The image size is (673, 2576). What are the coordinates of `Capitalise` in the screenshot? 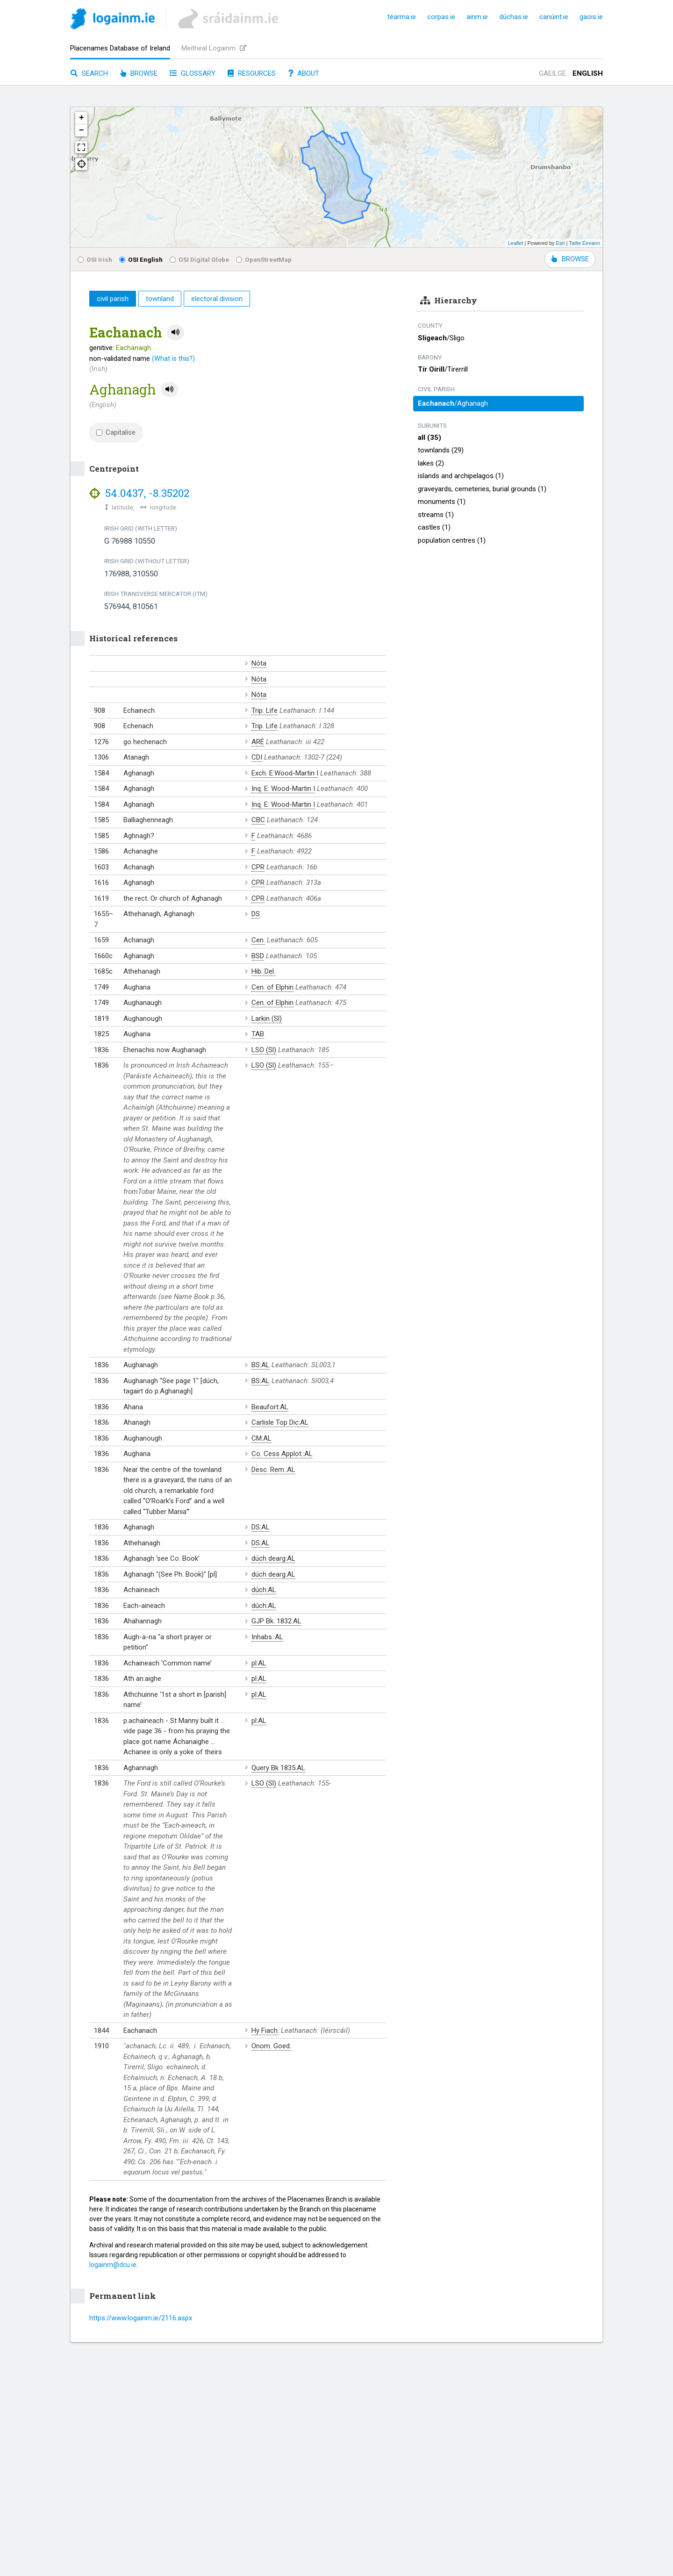 It's located at (116, 432).